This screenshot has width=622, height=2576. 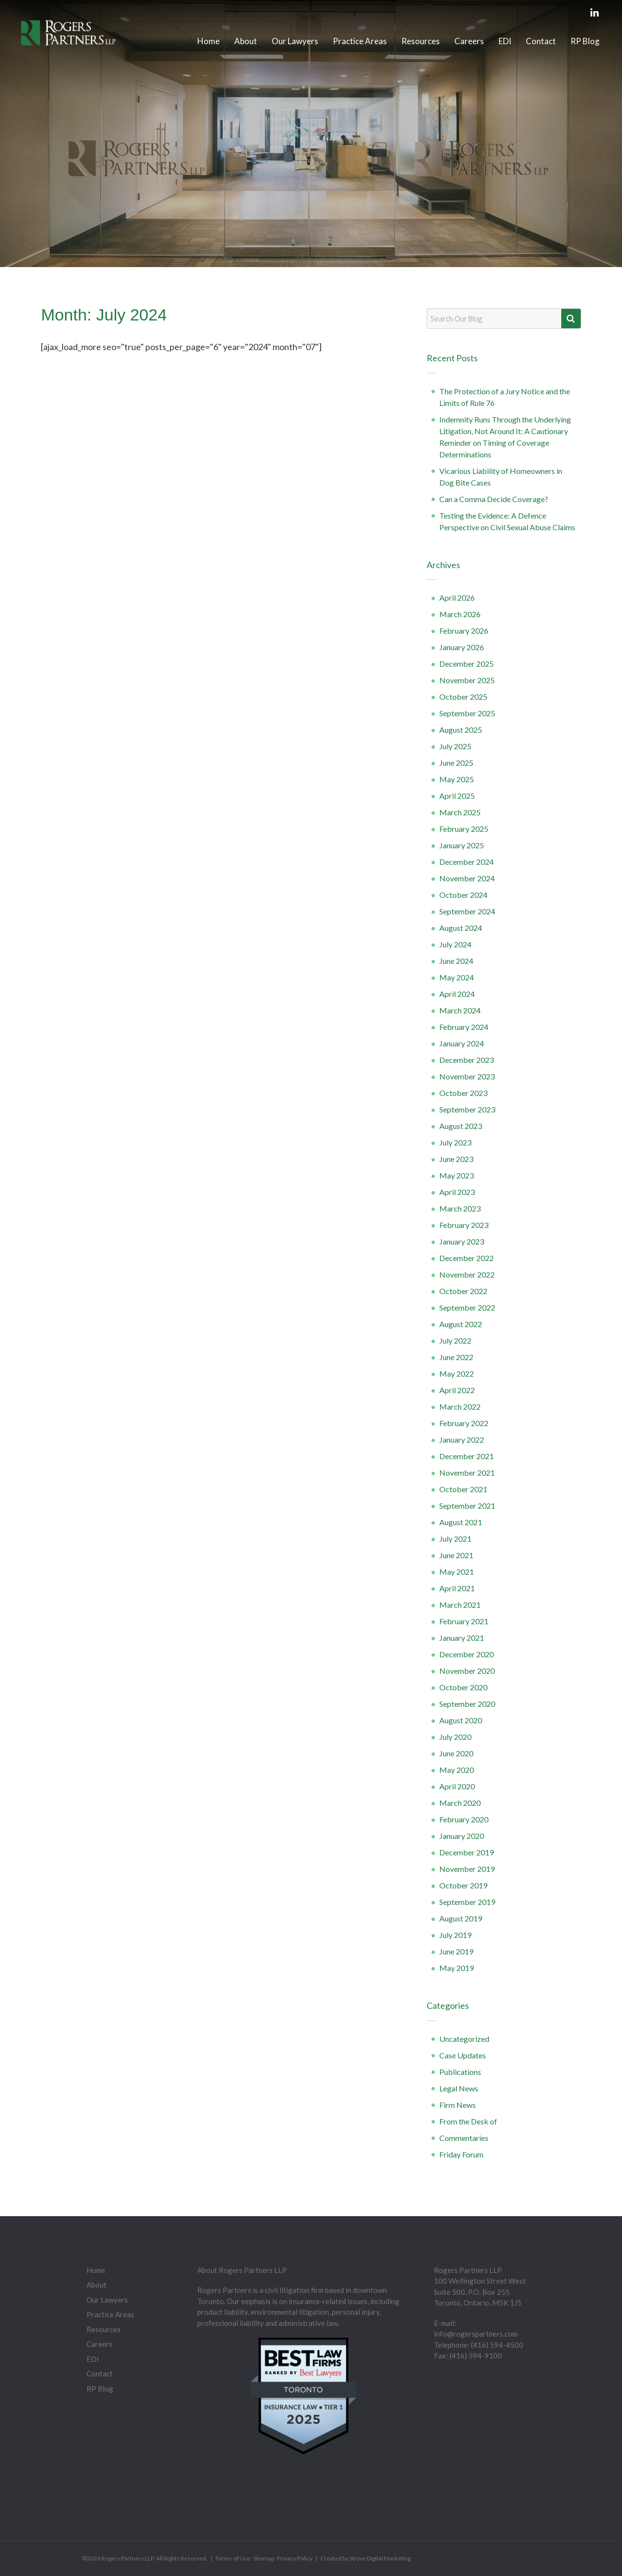 I want to click on Practice Areas, so click(x=360, y=41).